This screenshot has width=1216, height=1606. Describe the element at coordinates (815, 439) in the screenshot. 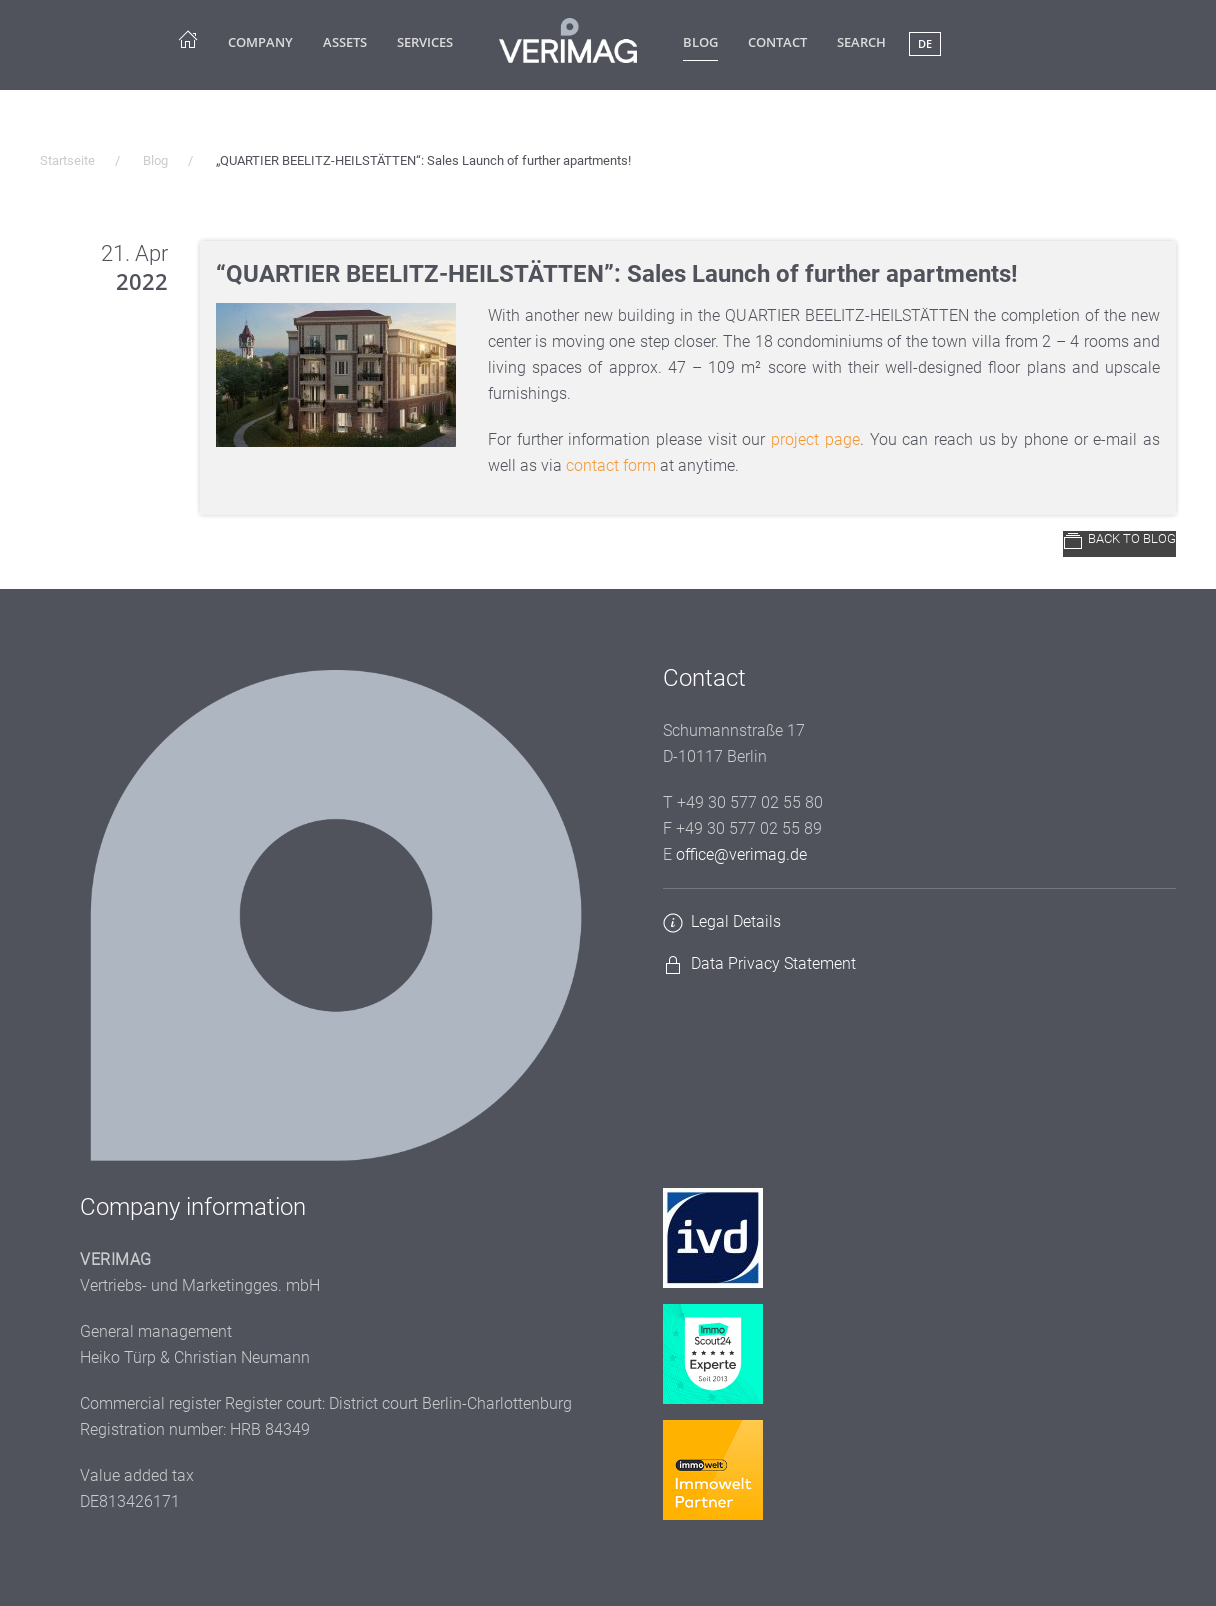

I see `project page` at that location.